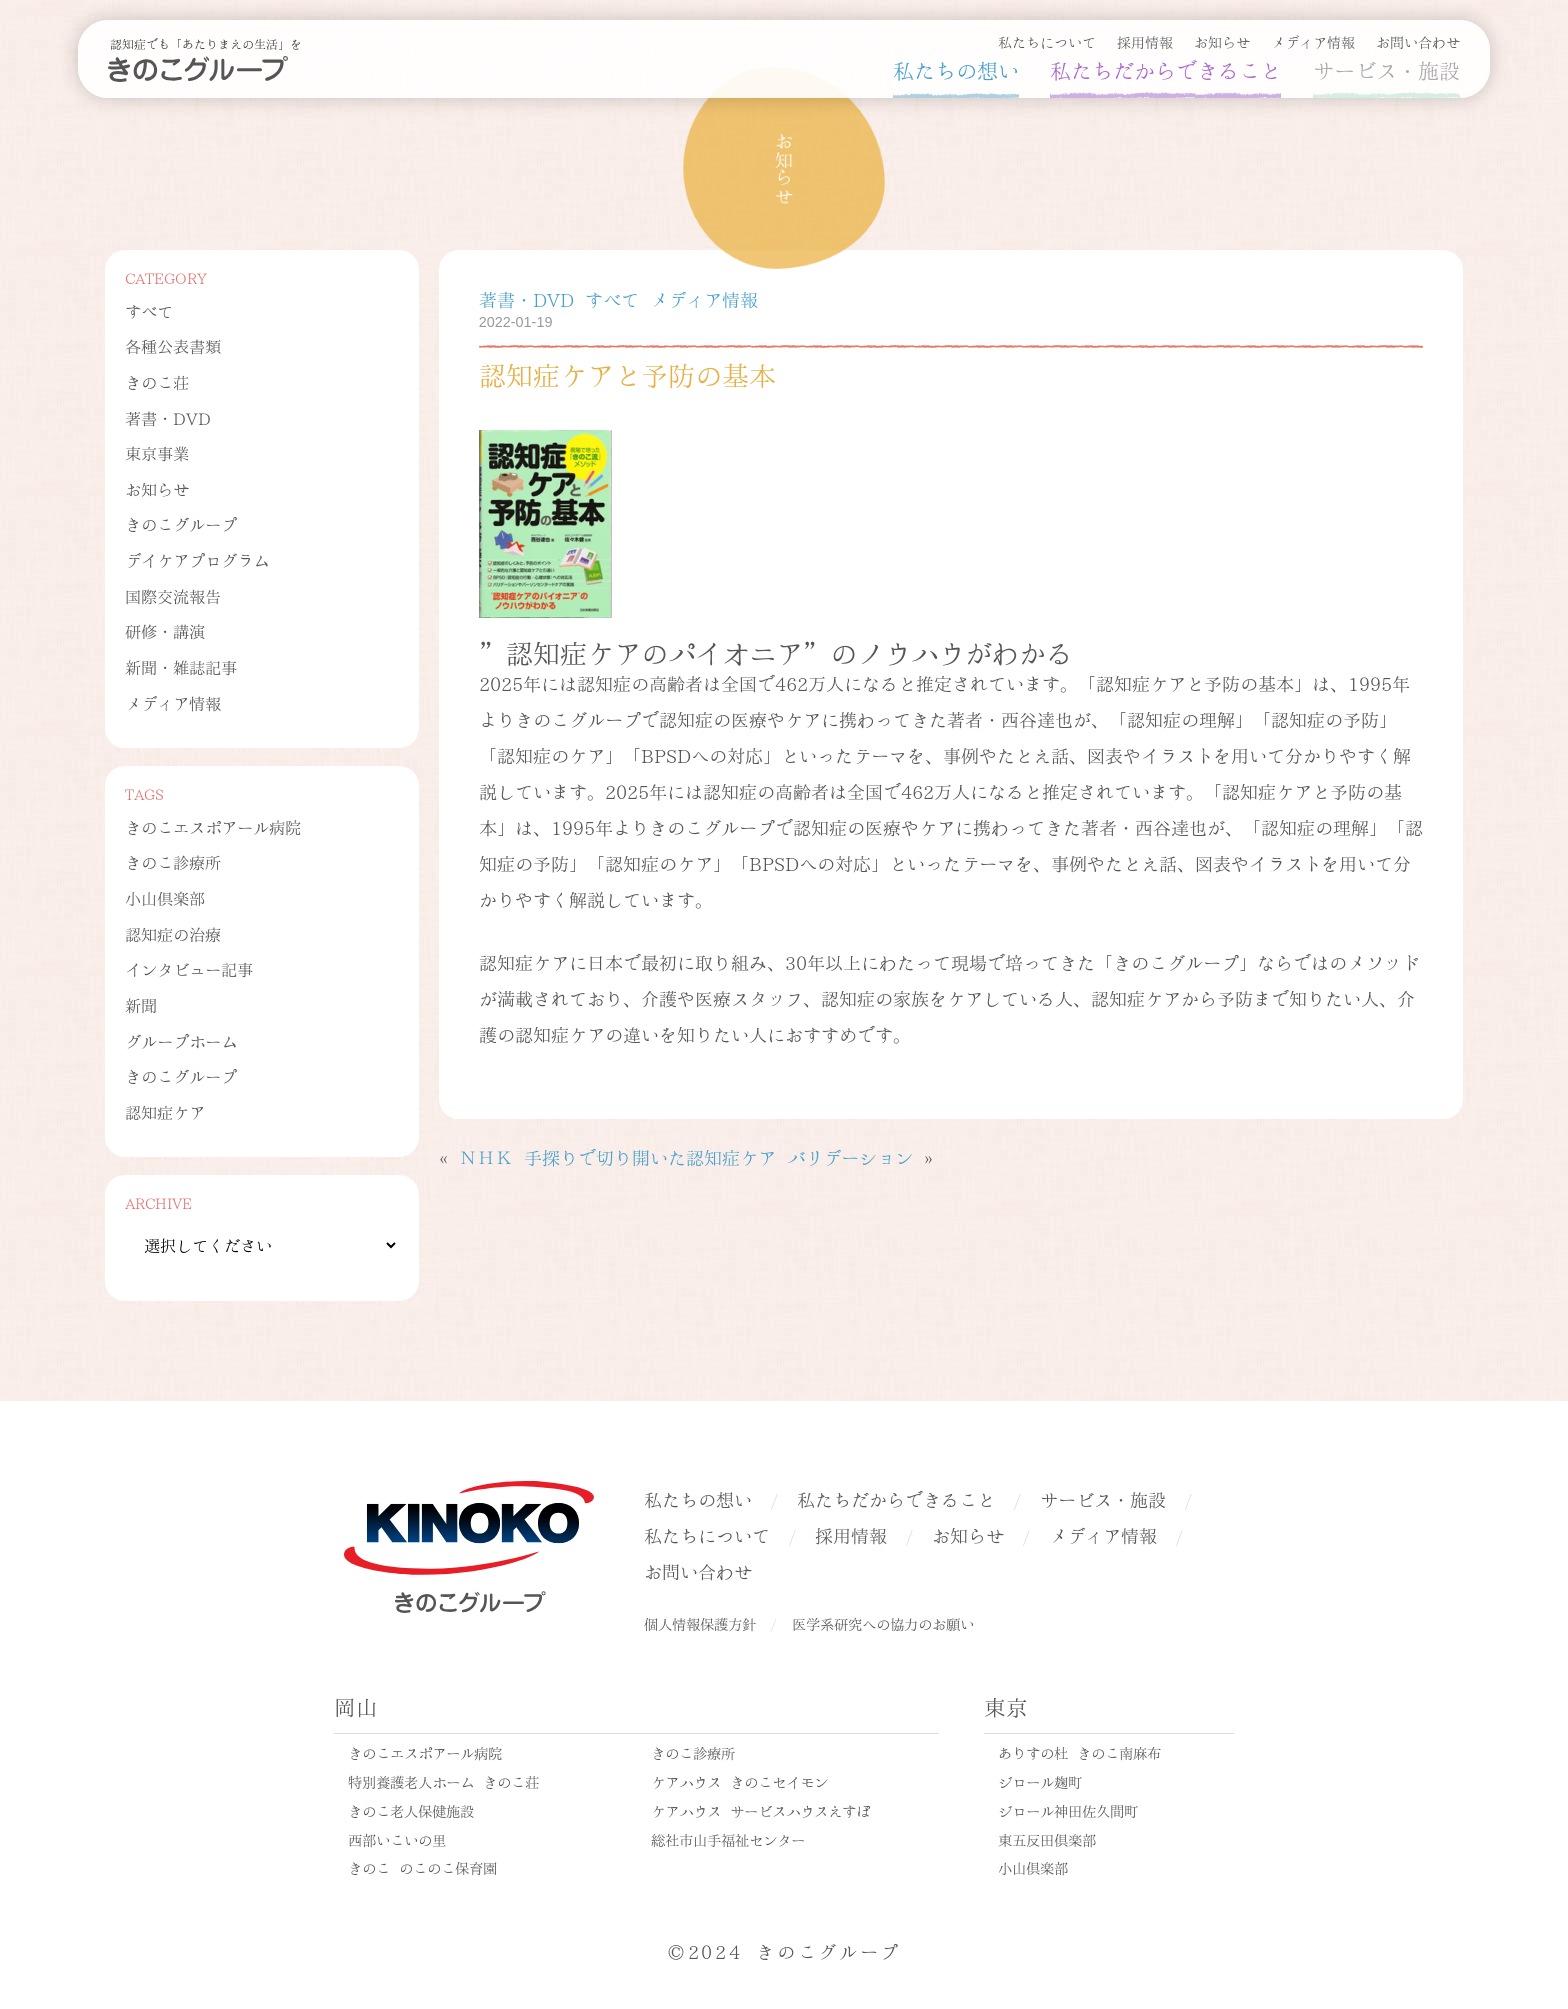 The image size is (1568, 2009). I want to click on 西部いこいの里, so click(397, 1839).